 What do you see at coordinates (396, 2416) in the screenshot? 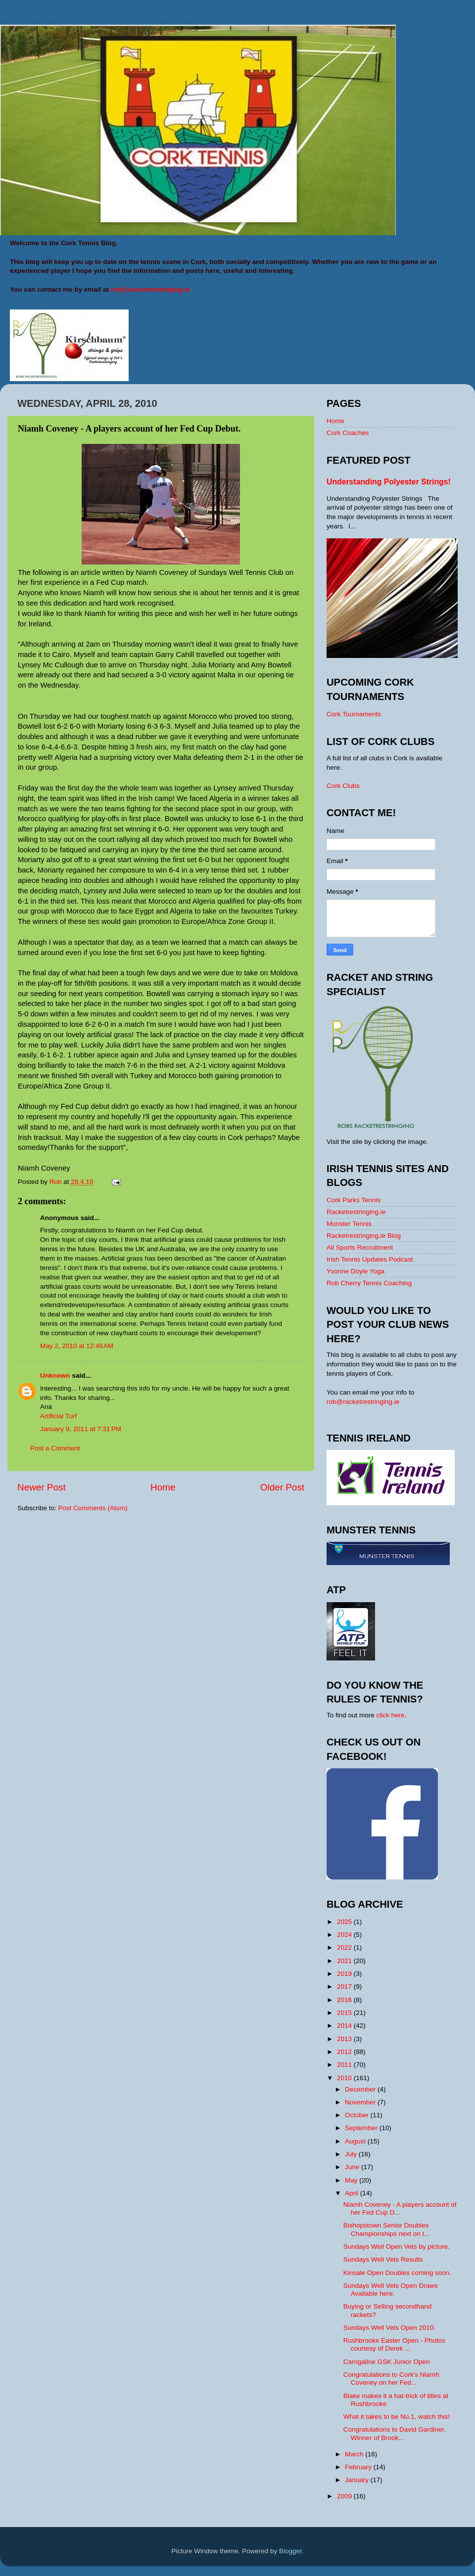
I see `What it takes to be No.1, watch this!` at bounding box center [396, 2416].